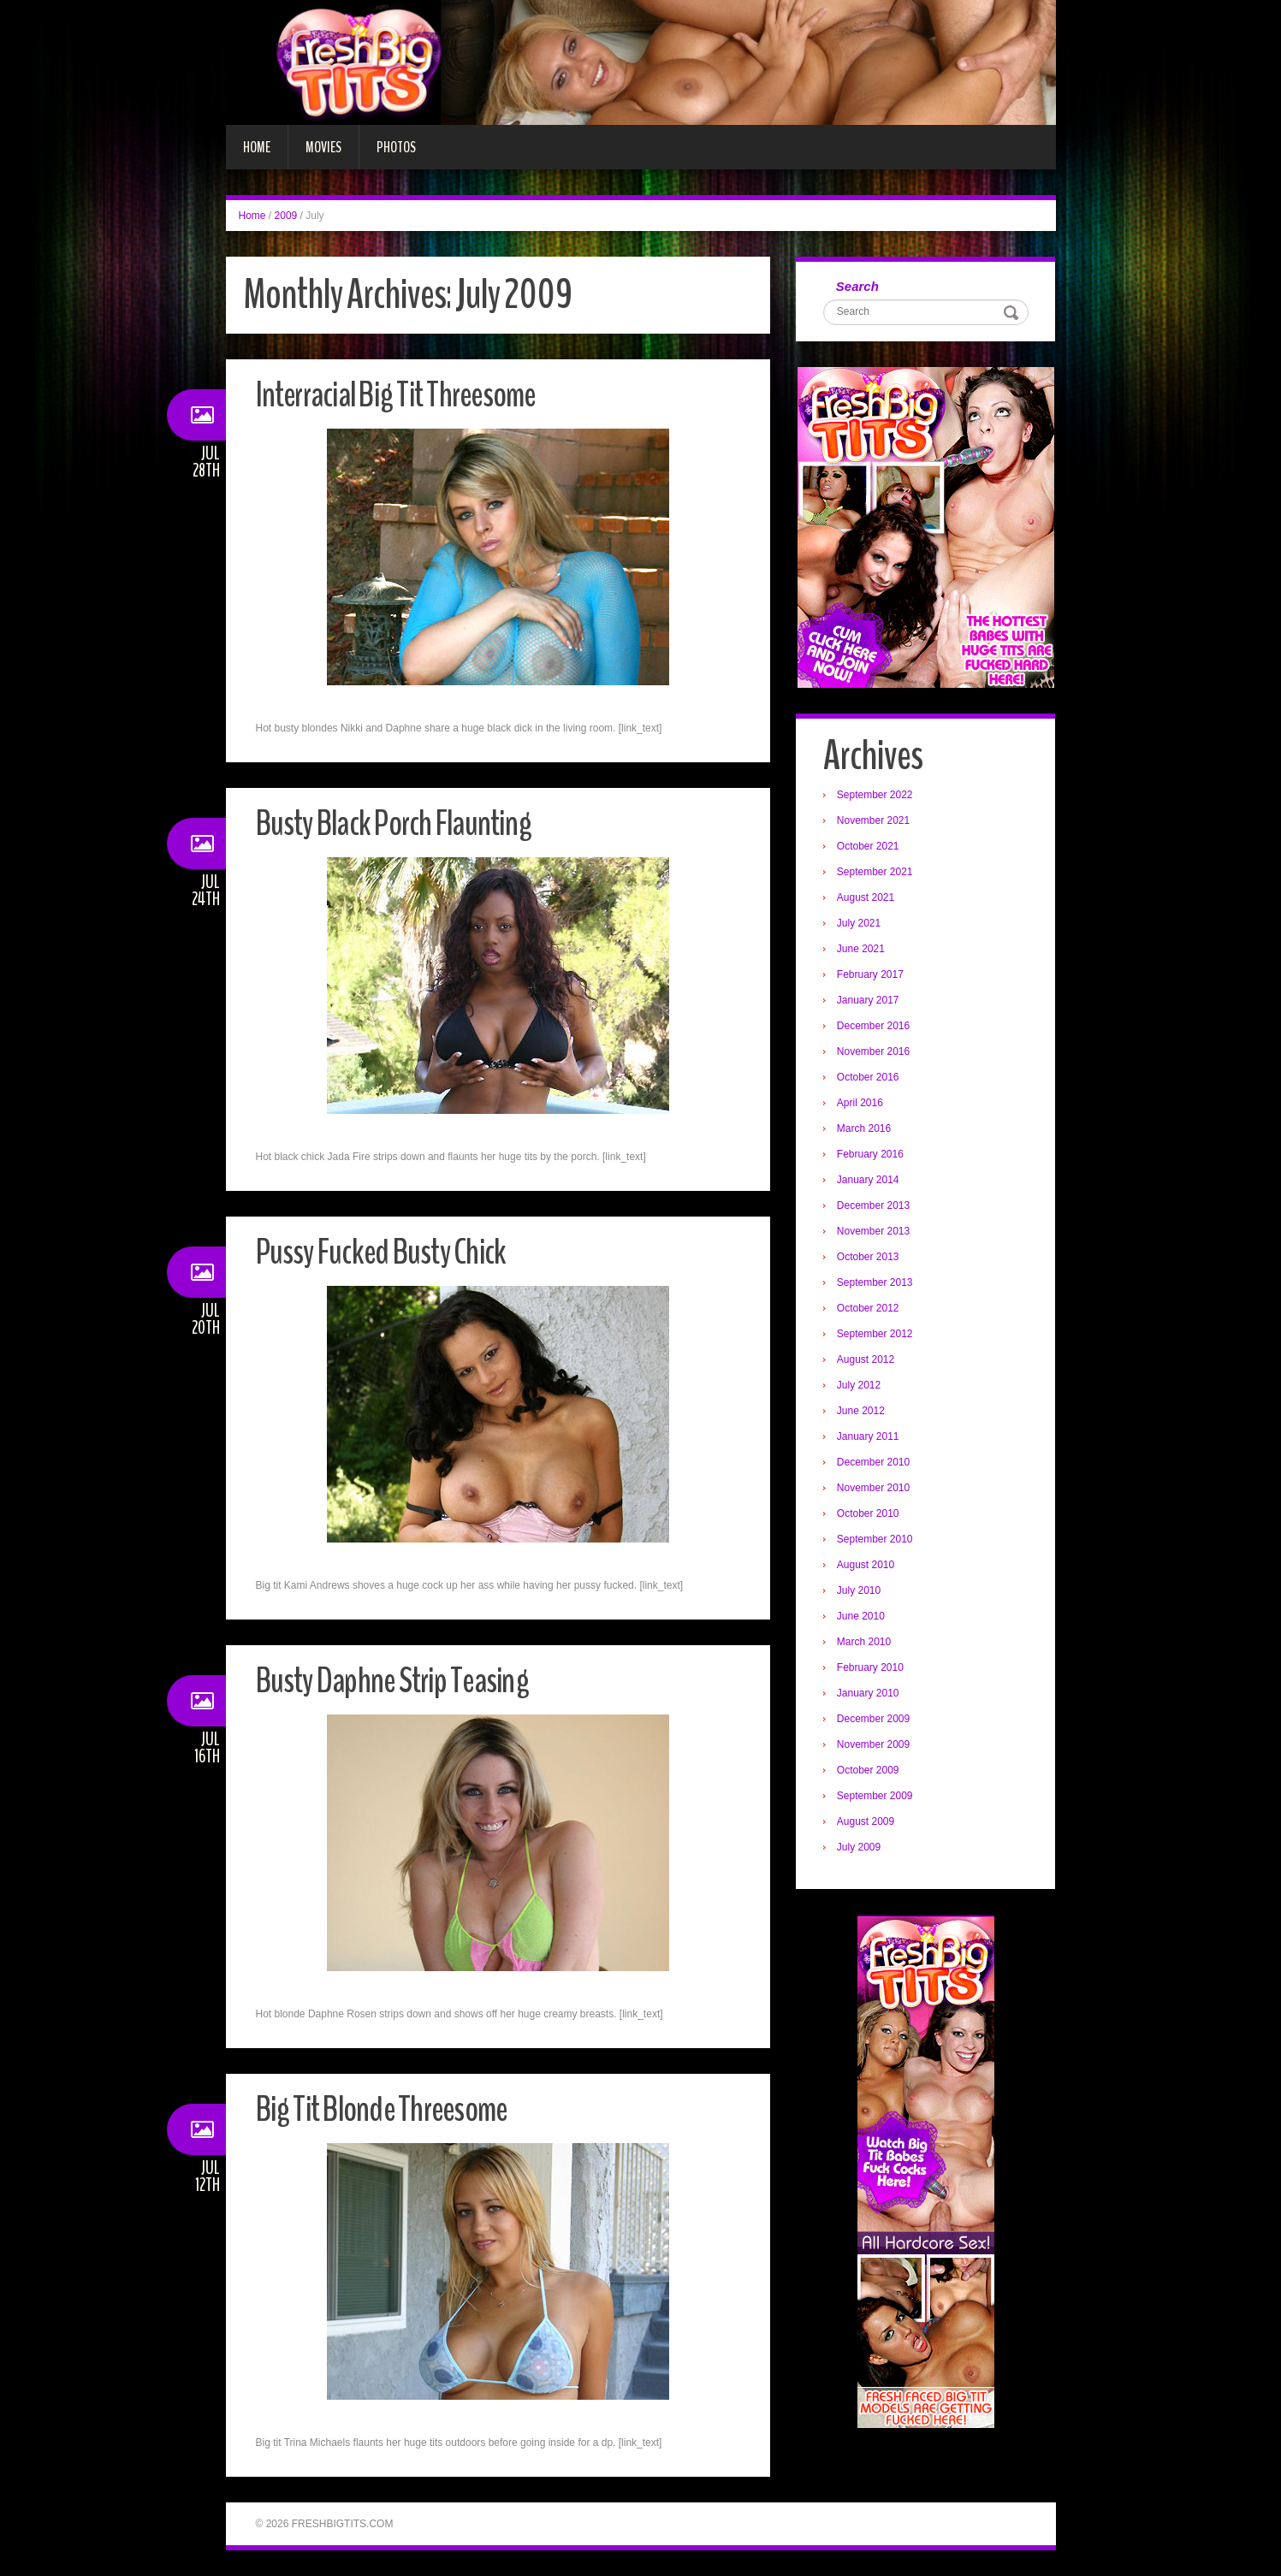 This screenshot has width=1281, height=2576. Describe the element at coordinates (877, 797) in the screenshot. I see `September 2022` at that location.